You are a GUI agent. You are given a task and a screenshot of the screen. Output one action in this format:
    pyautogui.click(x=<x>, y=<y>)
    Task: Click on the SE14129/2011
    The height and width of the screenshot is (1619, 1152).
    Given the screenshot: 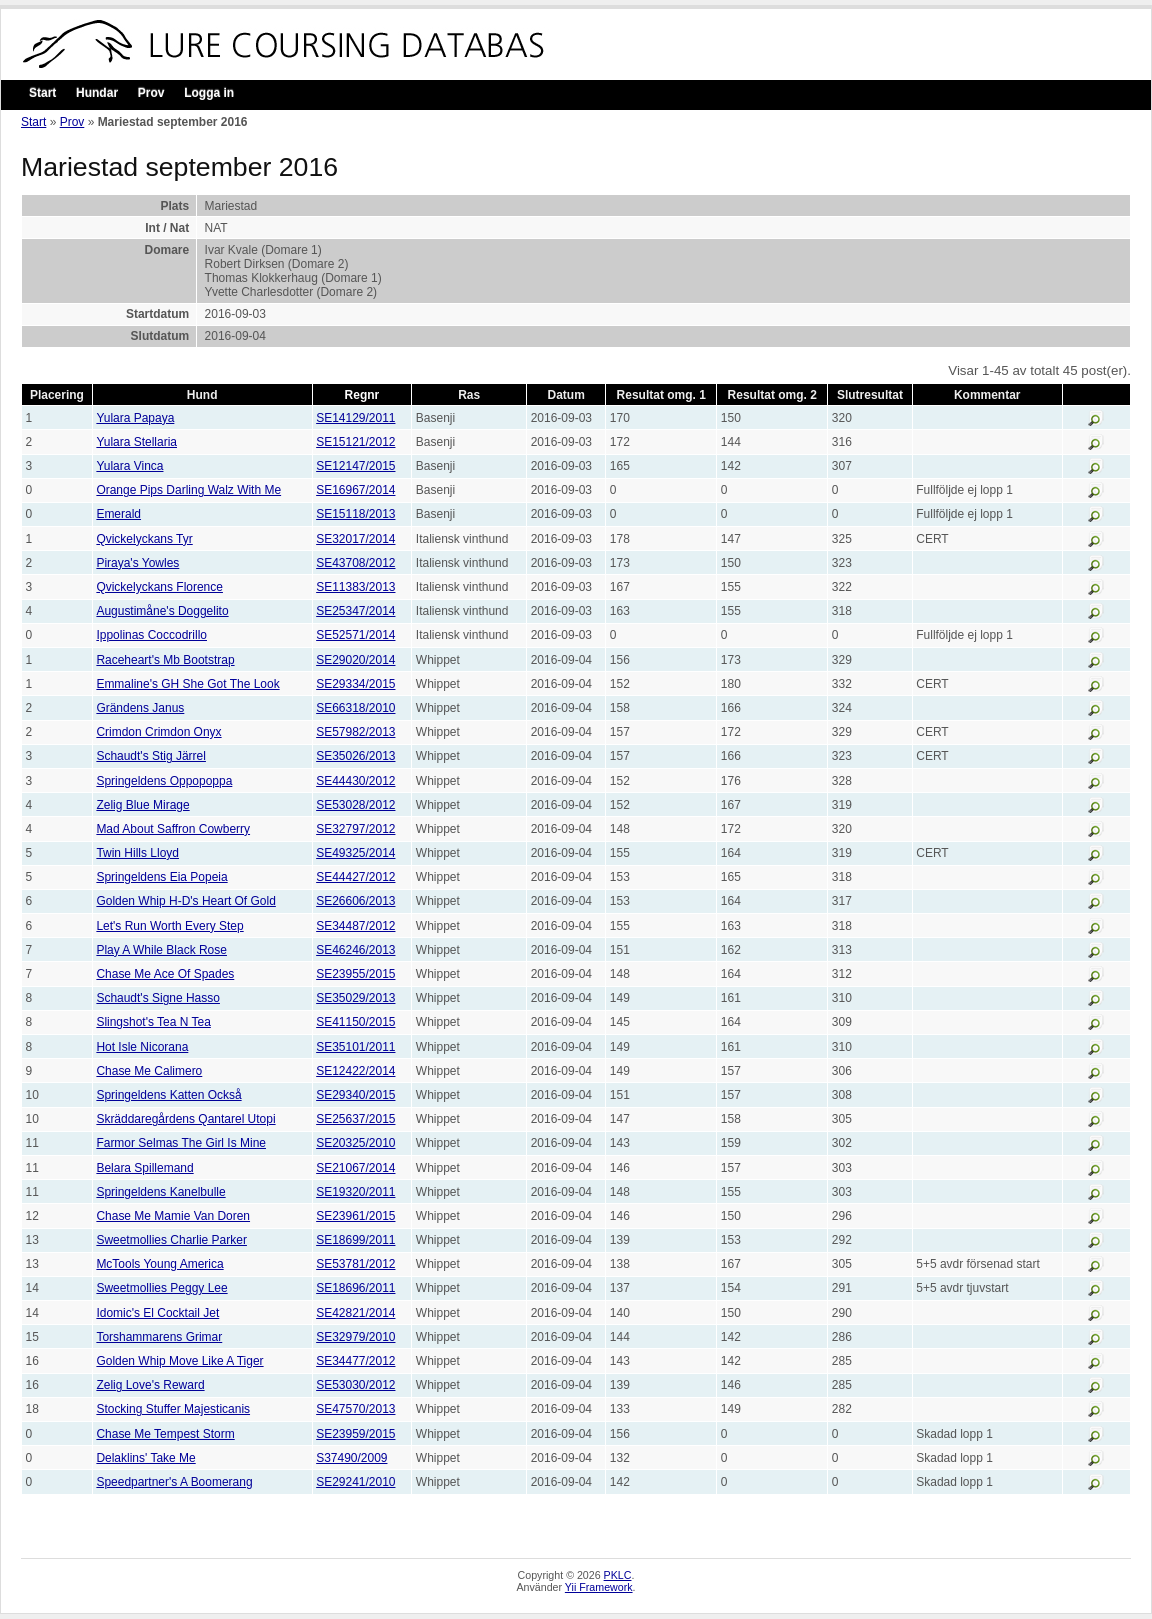 What is the action you would take?
    pyautogui.click(x=355, y=418)
    